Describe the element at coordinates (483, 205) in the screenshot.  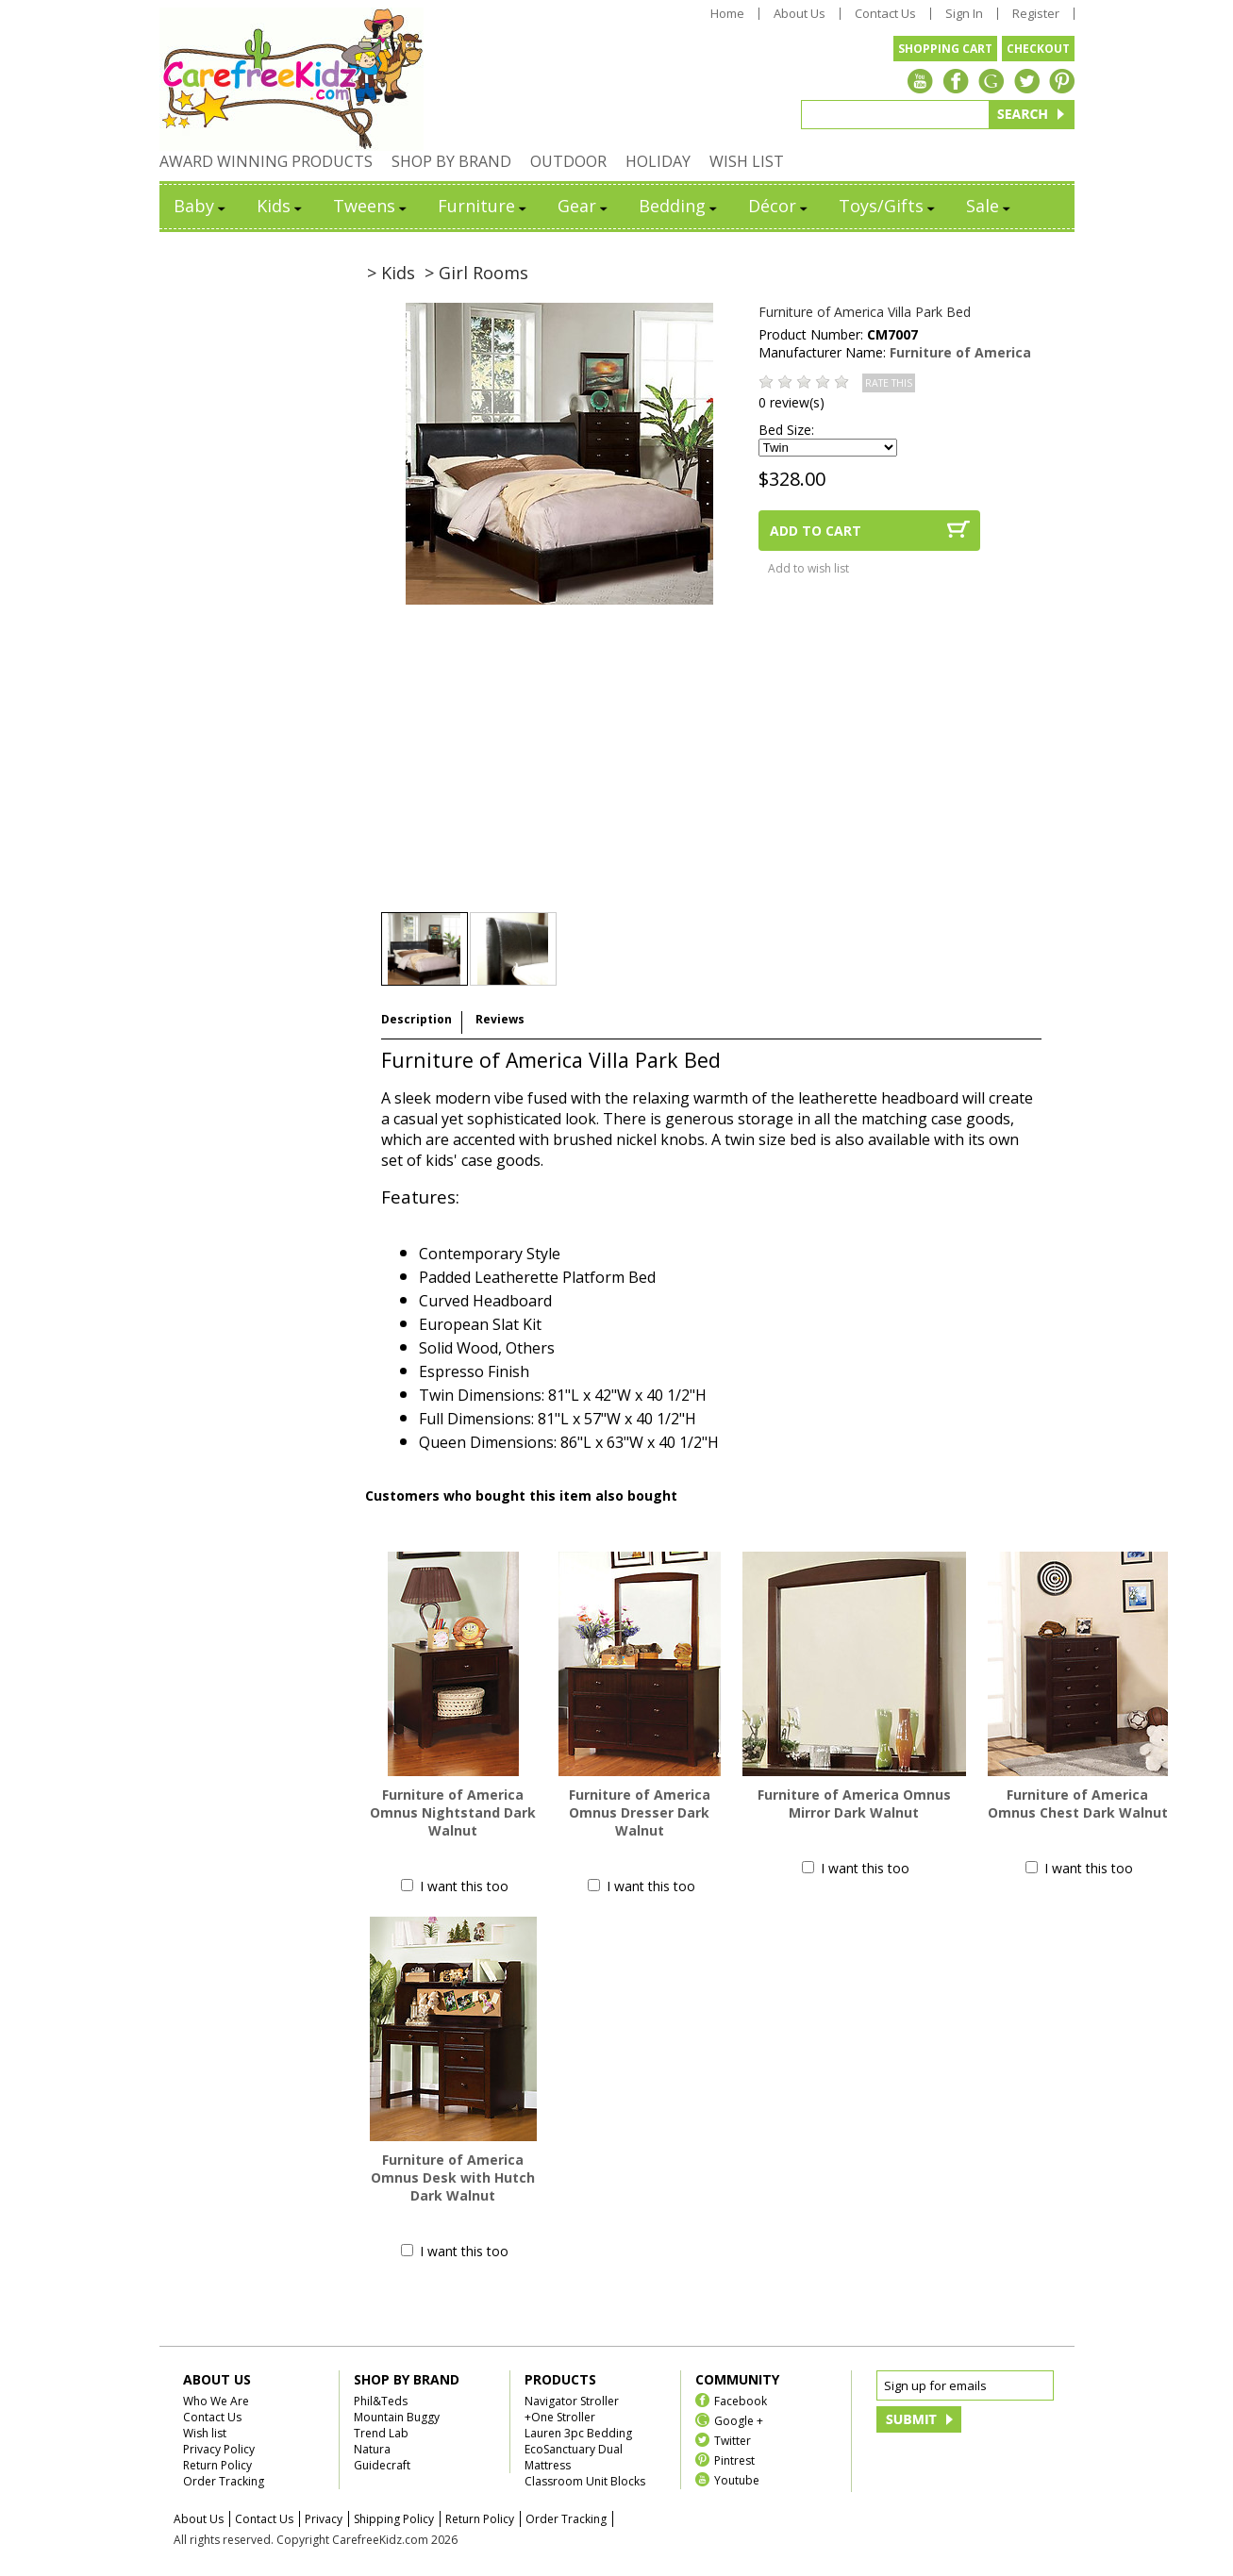
I see `Furniture` at that location.